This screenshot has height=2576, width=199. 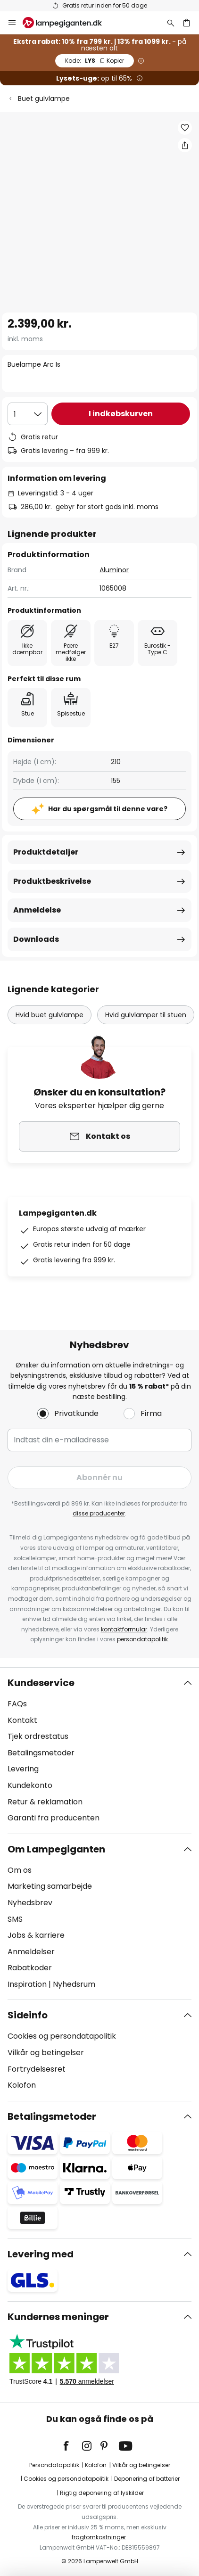 I want to click on Downloads, so click(x=36, y=939).